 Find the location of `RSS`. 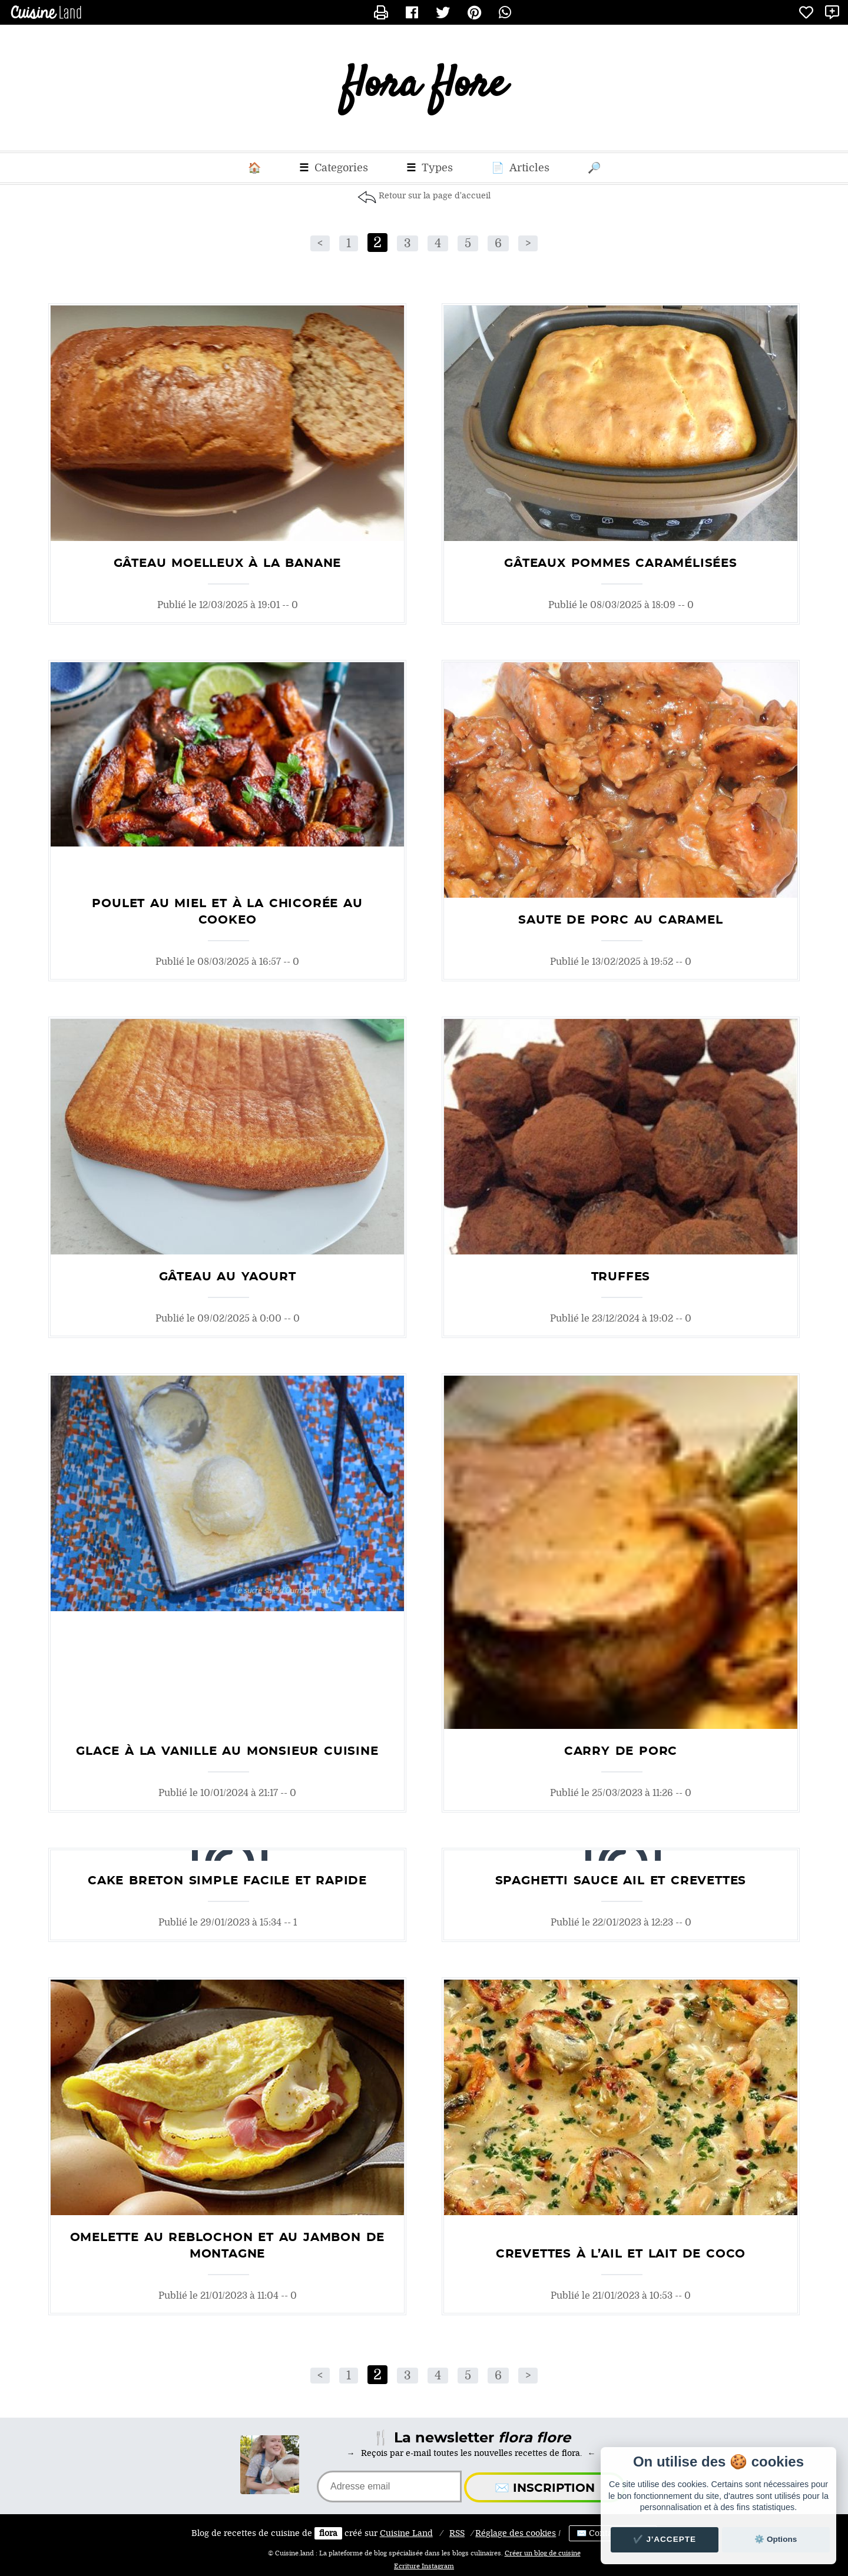

RSS is located at coordinates (457, 2533).